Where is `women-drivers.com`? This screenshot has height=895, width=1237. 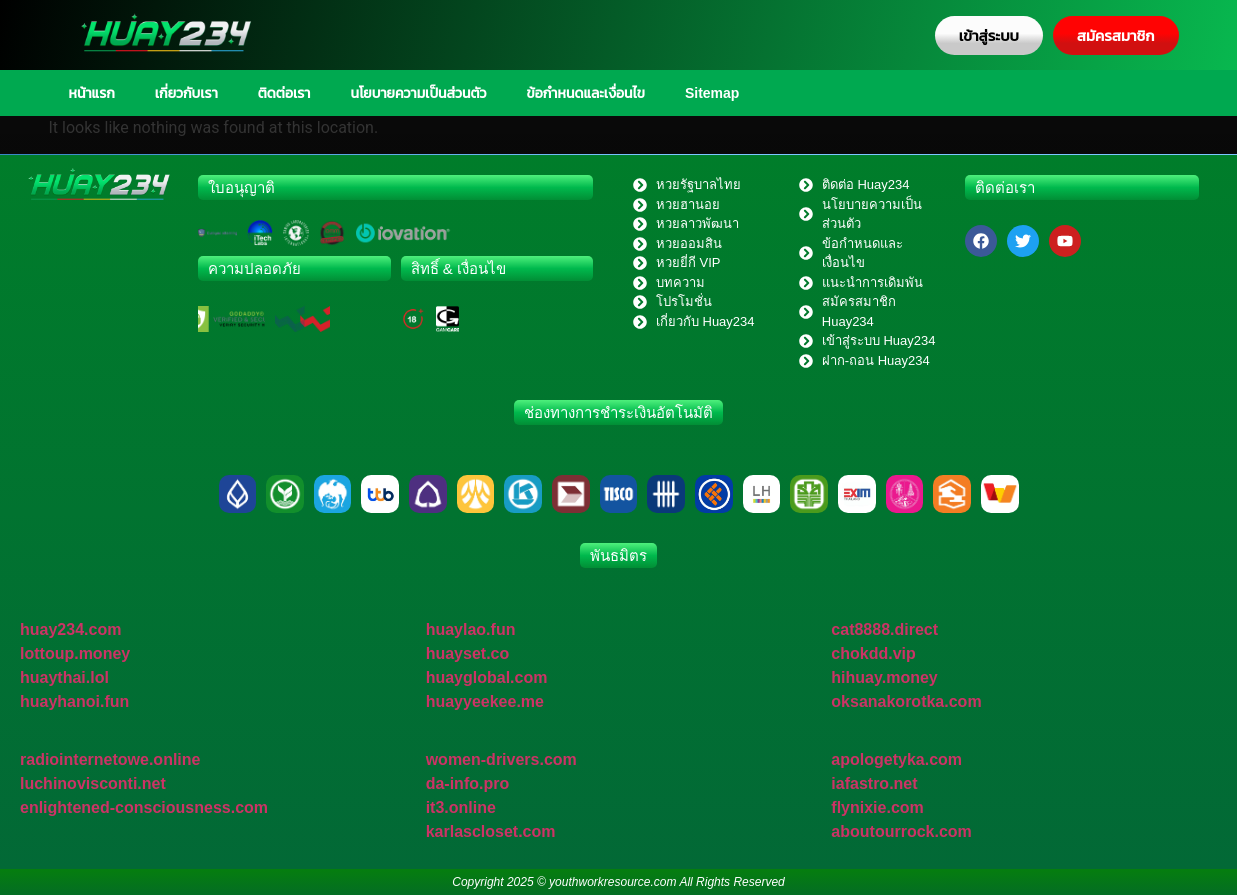 women-drivers.com is located at coordinates (501, 759).